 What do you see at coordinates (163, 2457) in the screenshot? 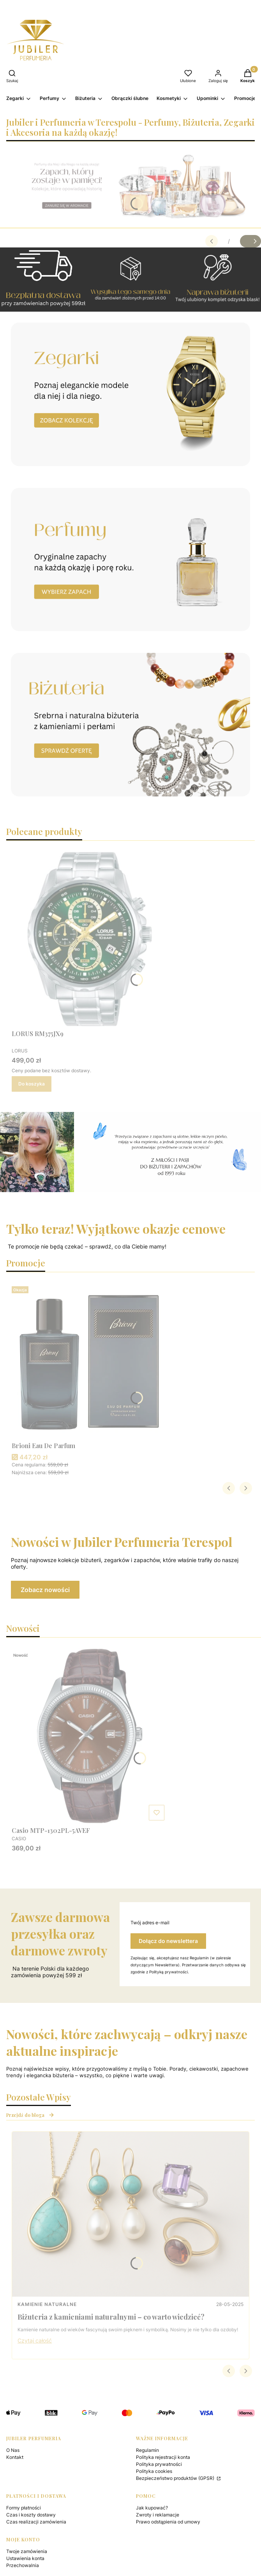
I see `Polityka rejestracji konta` at bounding box center [163, 2457].